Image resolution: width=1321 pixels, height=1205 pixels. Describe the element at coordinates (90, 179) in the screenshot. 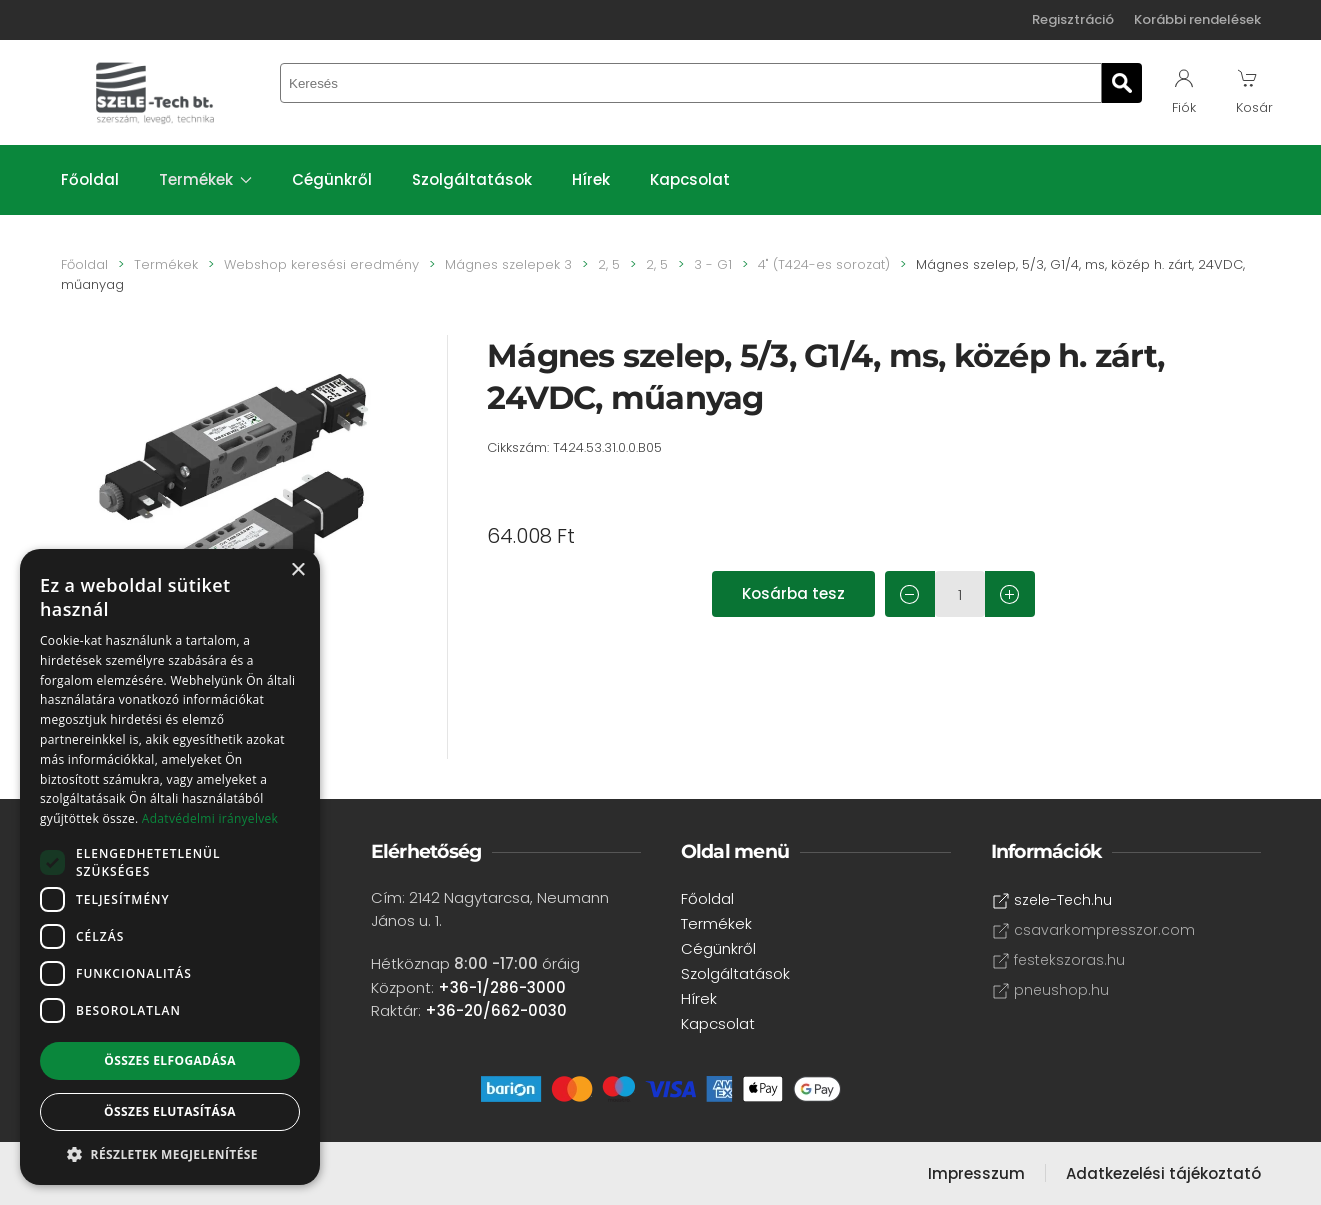

I see `Főoldal` at that location.